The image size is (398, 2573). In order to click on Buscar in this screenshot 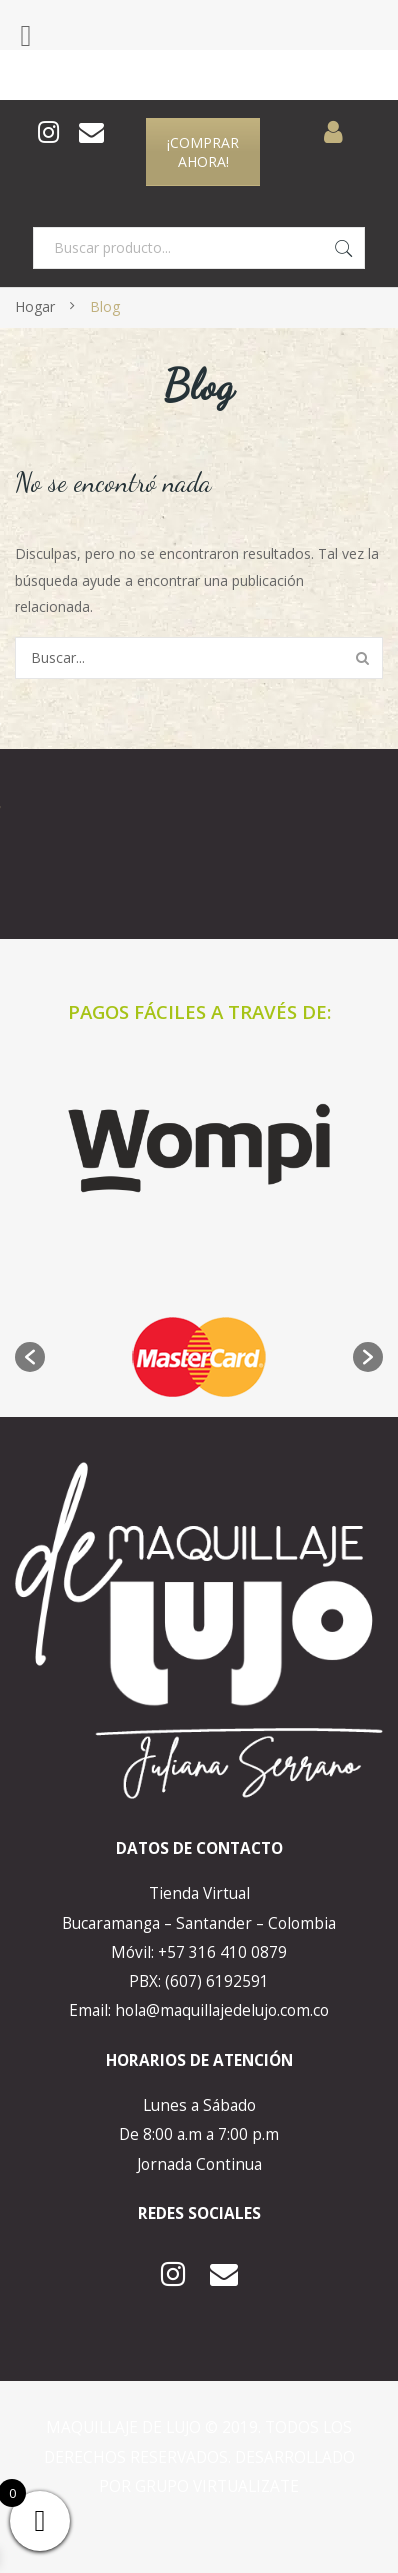, I will do `click(344, 248)`.